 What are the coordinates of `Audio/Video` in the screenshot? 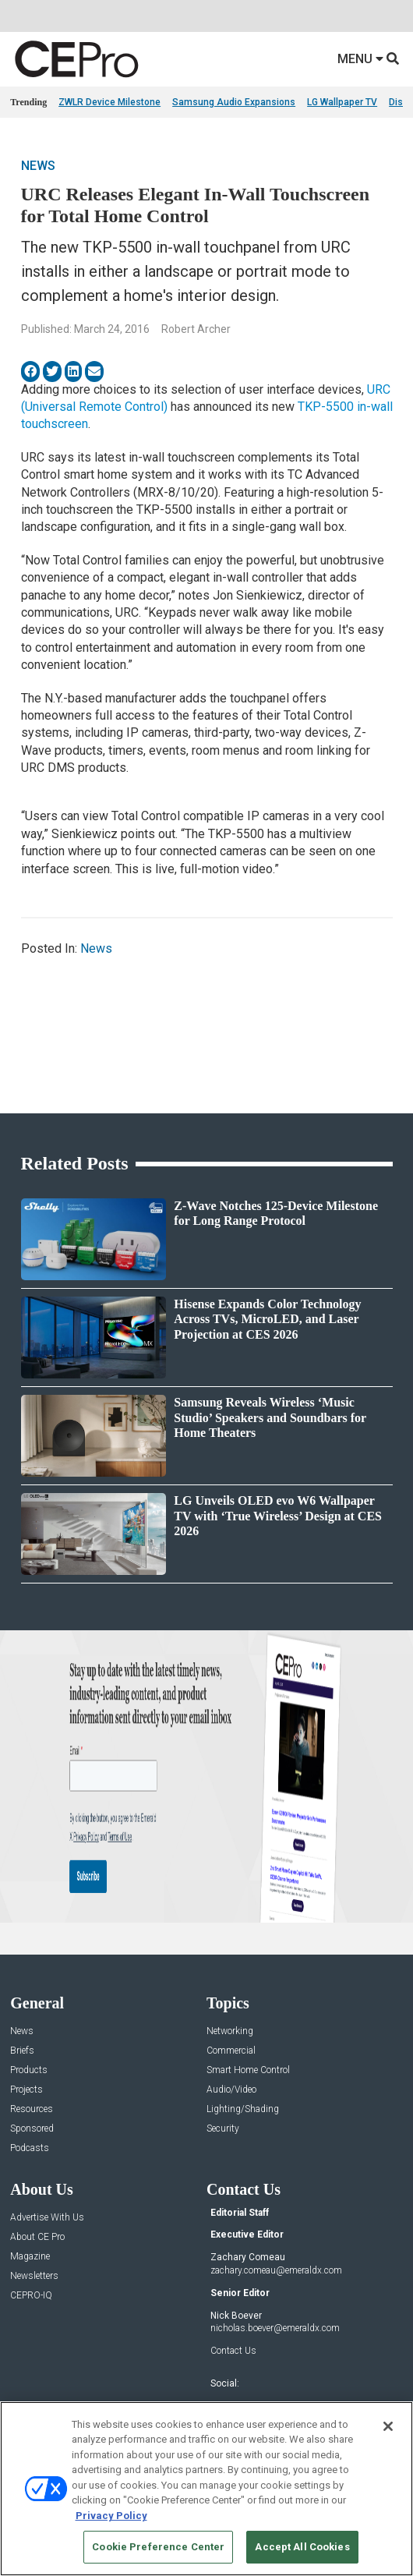 It's located at (231, 2090).